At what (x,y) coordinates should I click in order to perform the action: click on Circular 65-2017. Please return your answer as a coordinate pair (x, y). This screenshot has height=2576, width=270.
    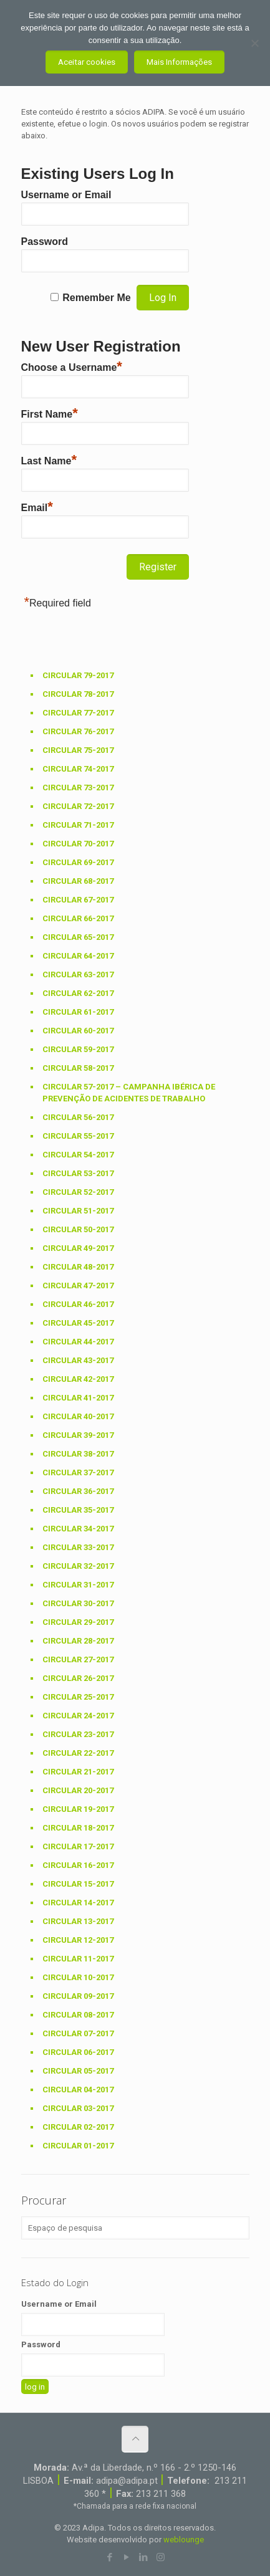
    Looking at the image, I should click on (77, 937).